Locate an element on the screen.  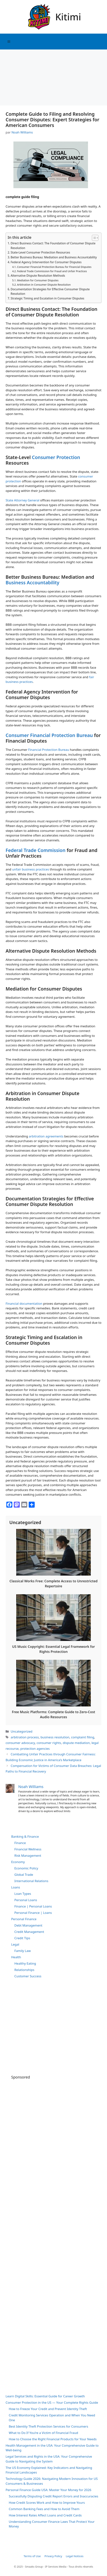
Common Banking Fees and How to Avoid Them is located at coordinates (44, 2509).